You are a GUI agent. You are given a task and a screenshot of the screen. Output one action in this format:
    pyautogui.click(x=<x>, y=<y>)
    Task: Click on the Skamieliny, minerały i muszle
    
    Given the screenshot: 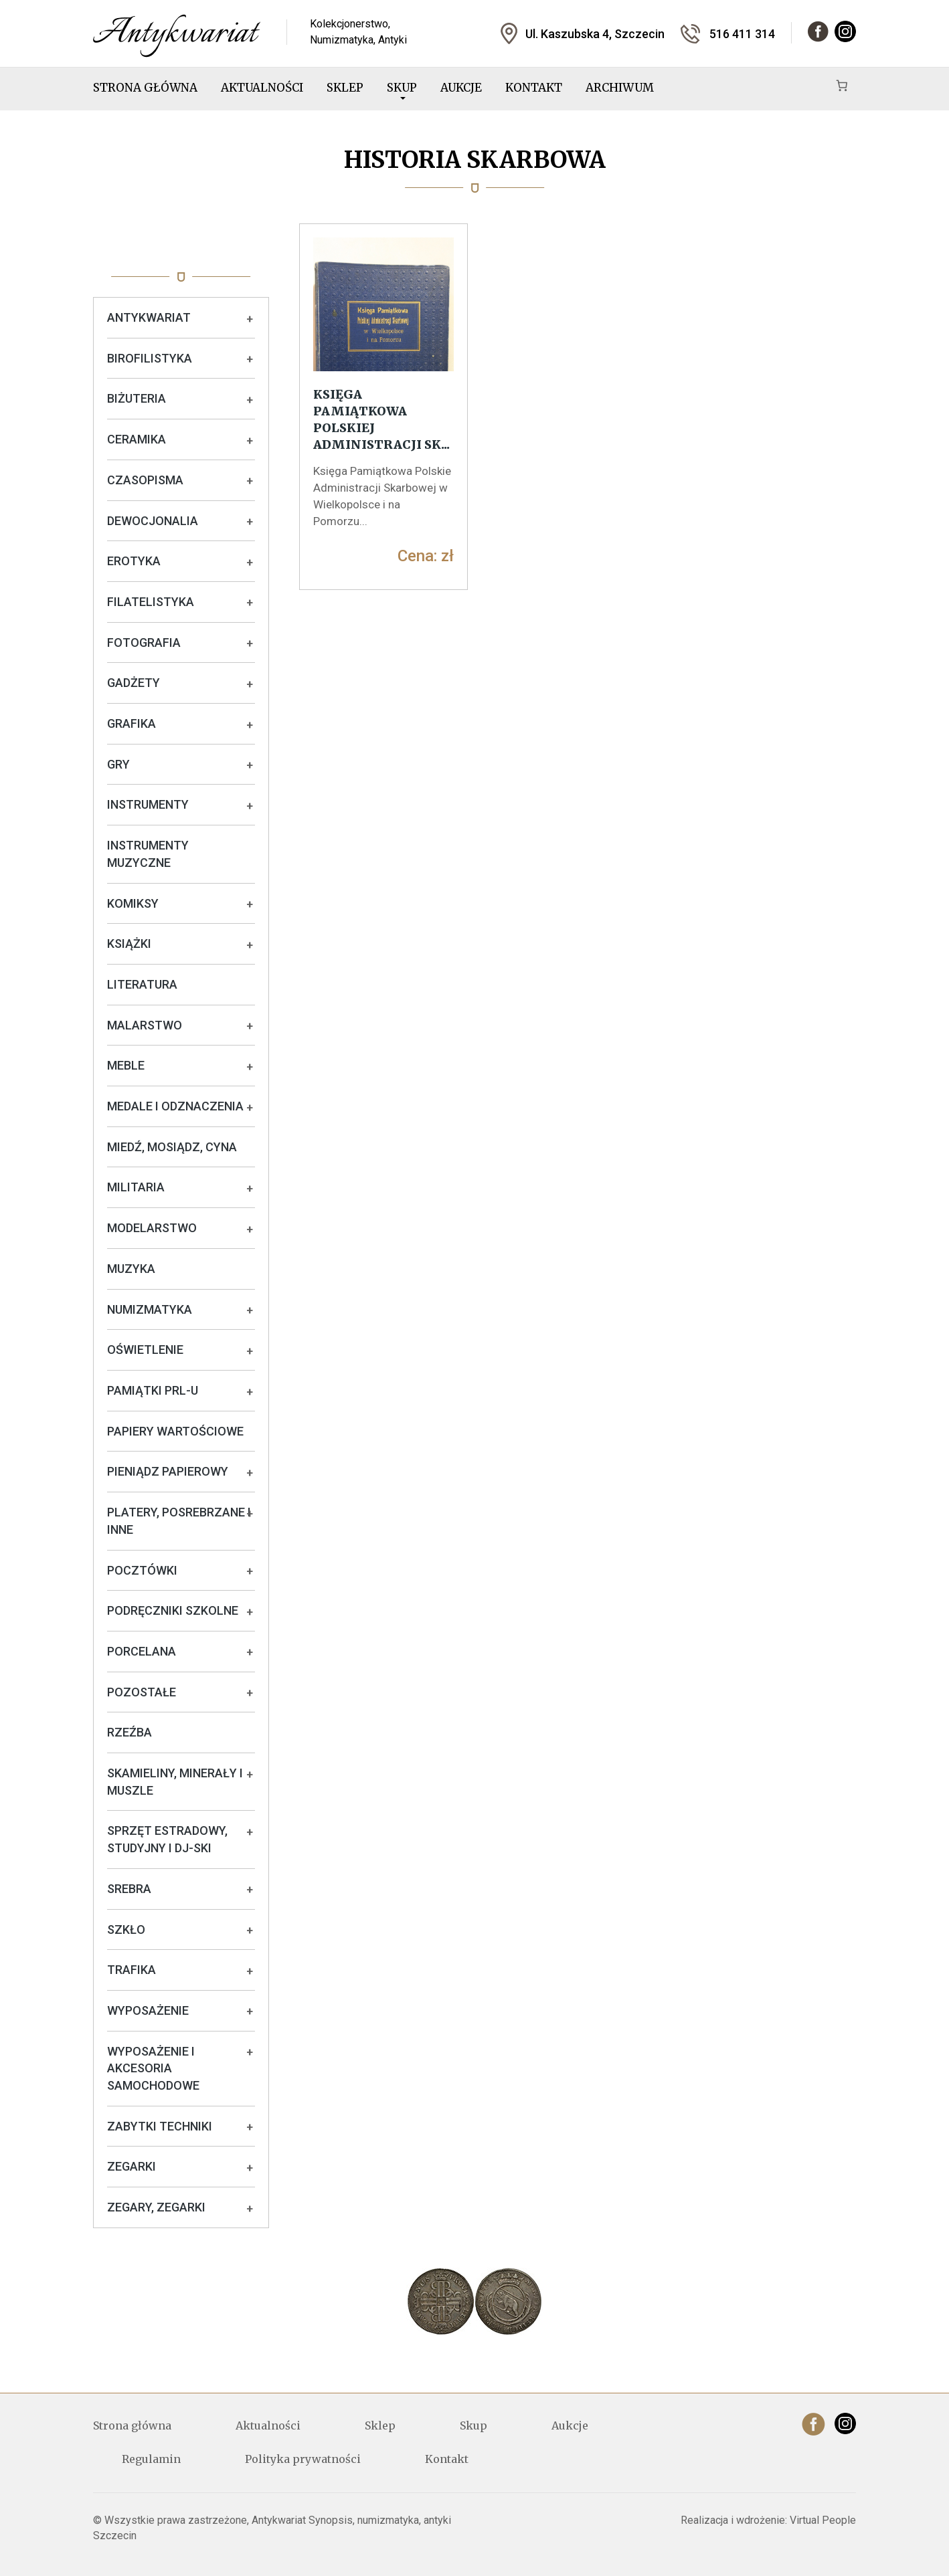 What is the action you would take?
    pyautogui.click(x=175, y=1781)
    